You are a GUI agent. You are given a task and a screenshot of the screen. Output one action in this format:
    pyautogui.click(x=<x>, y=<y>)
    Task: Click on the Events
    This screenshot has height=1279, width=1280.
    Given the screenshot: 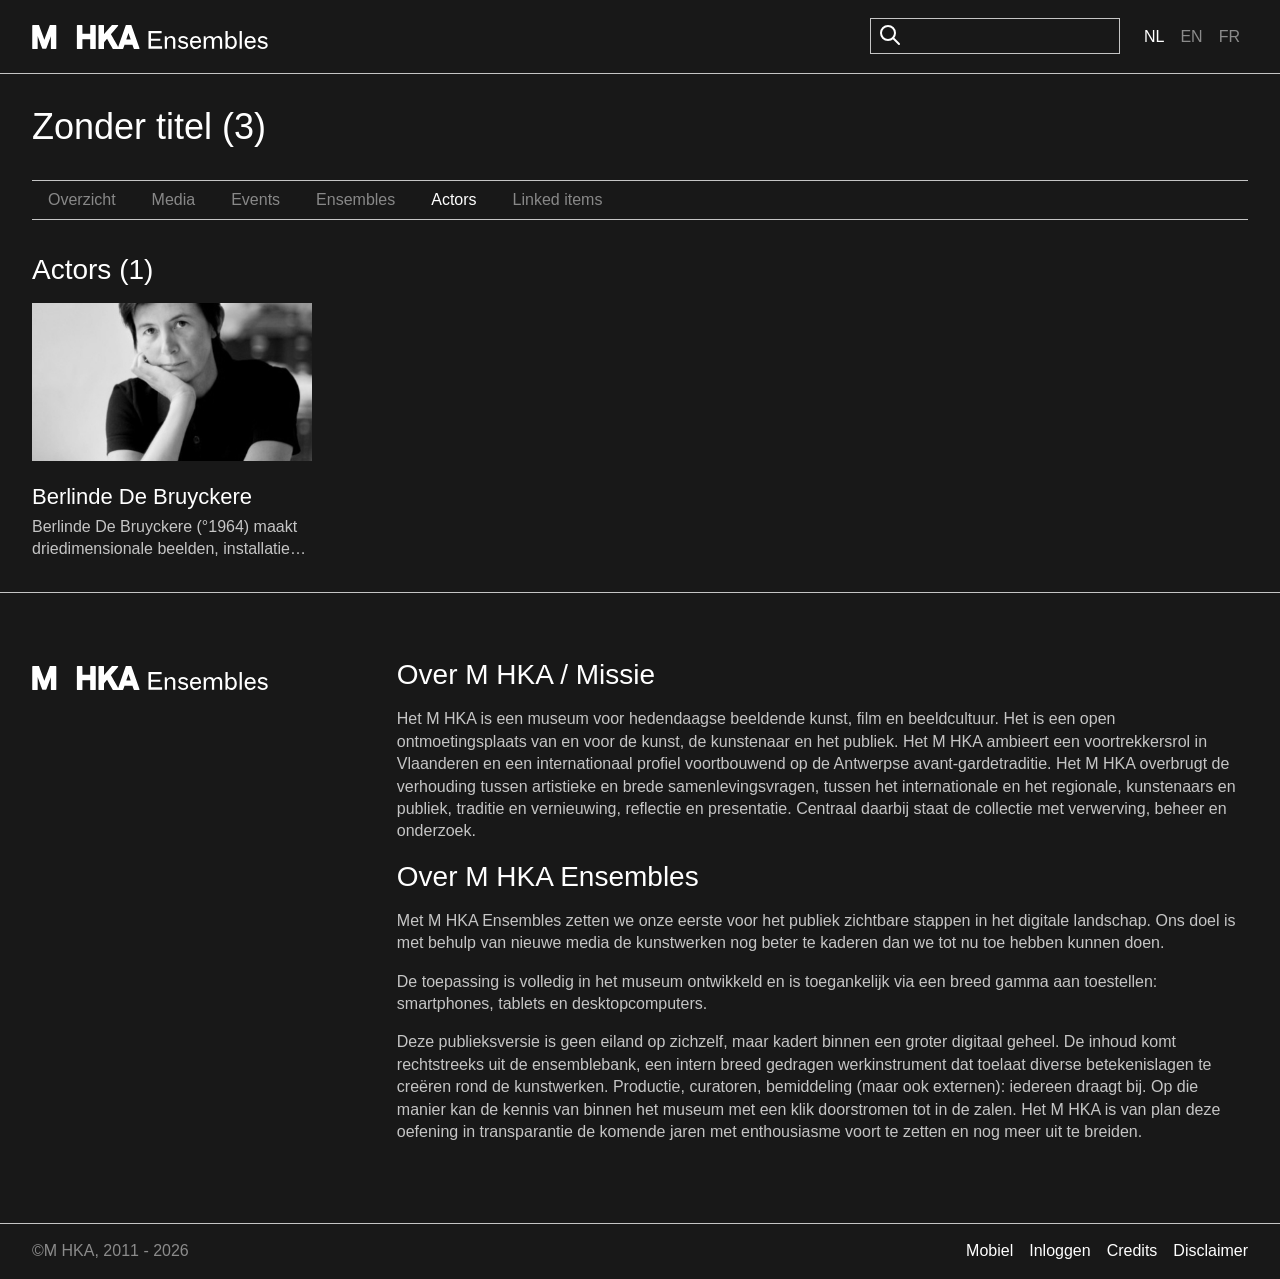 What is the action you would take?
    pyautogui.click(x=255, y=199)
    